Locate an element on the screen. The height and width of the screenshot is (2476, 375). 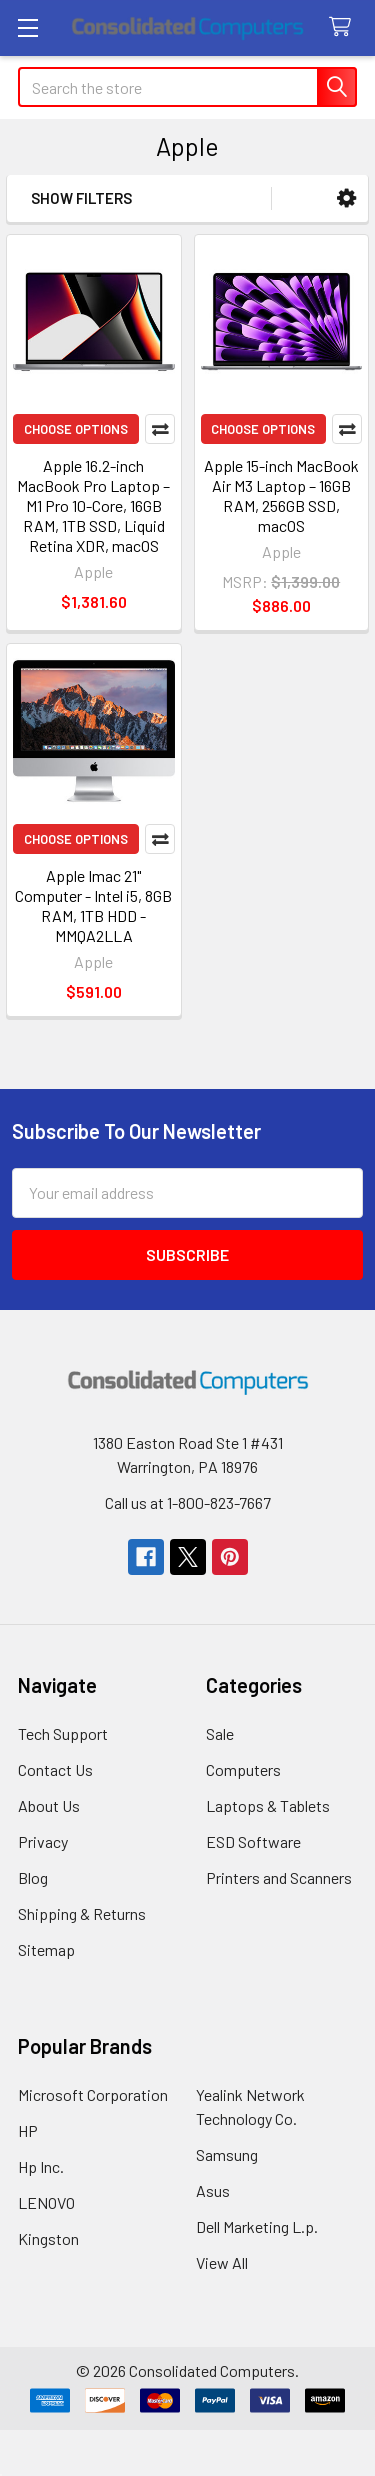
Samsung is located at coordinates (227, 2154).